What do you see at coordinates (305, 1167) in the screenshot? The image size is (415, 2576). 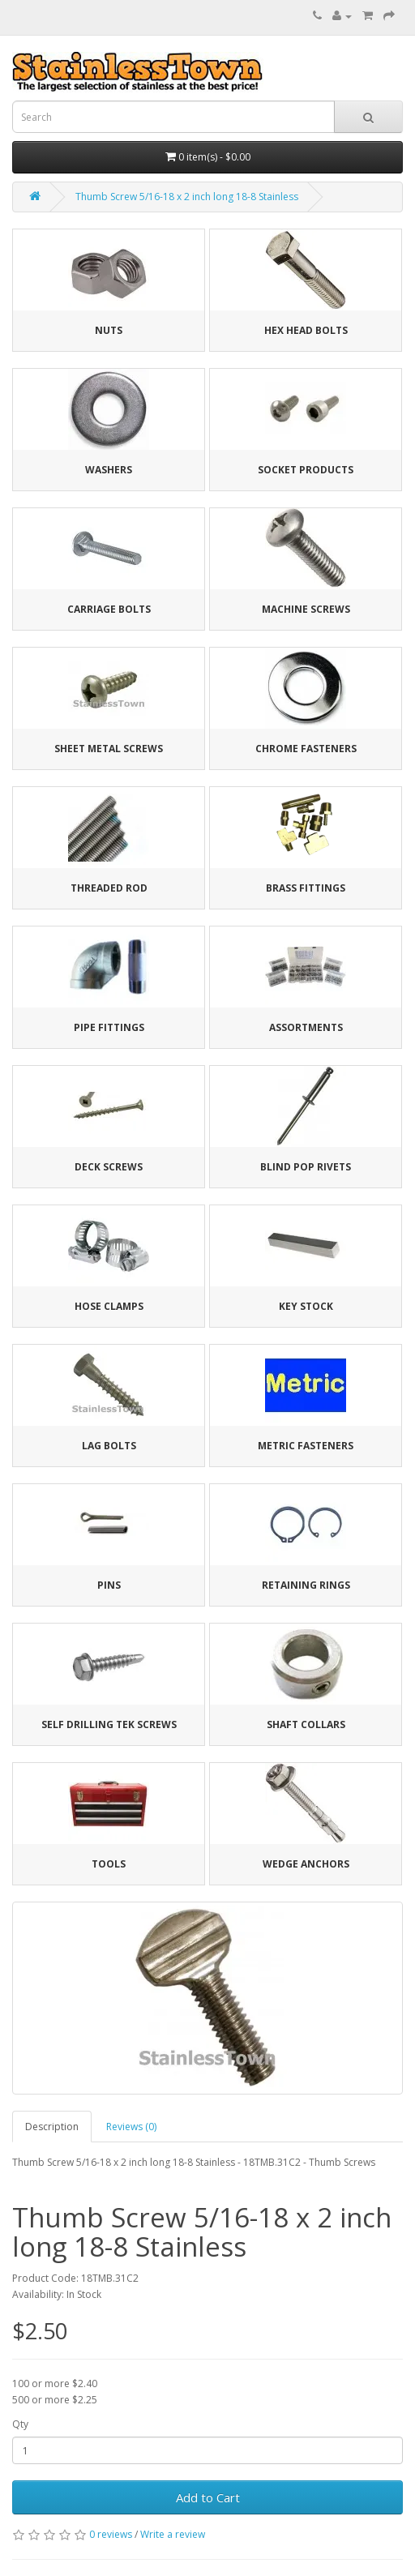 I see `Blind Pop Rivets` at bounding box center [305, 1167].